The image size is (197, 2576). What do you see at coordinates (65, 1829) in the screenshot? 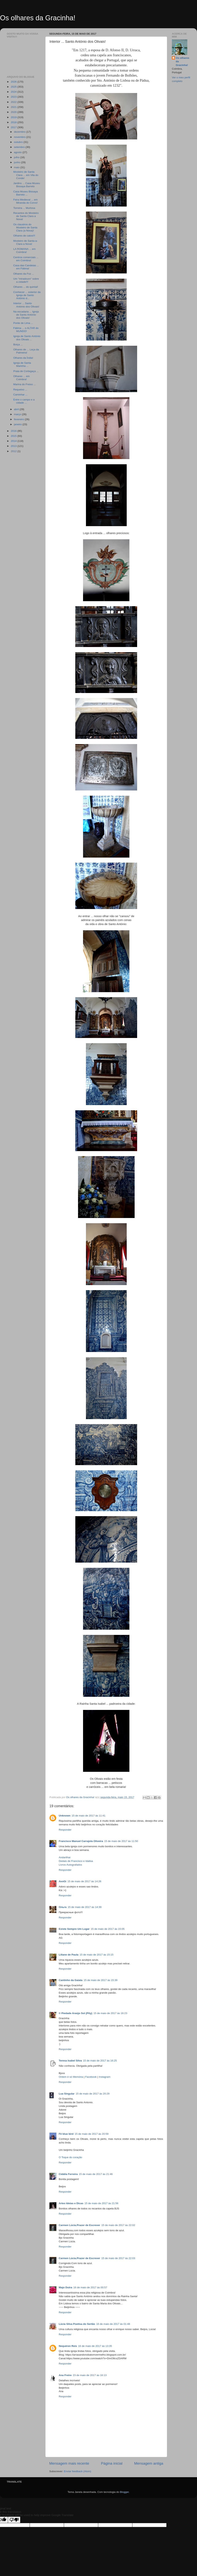
I see `Responder` at bounding box center [65, 1829].